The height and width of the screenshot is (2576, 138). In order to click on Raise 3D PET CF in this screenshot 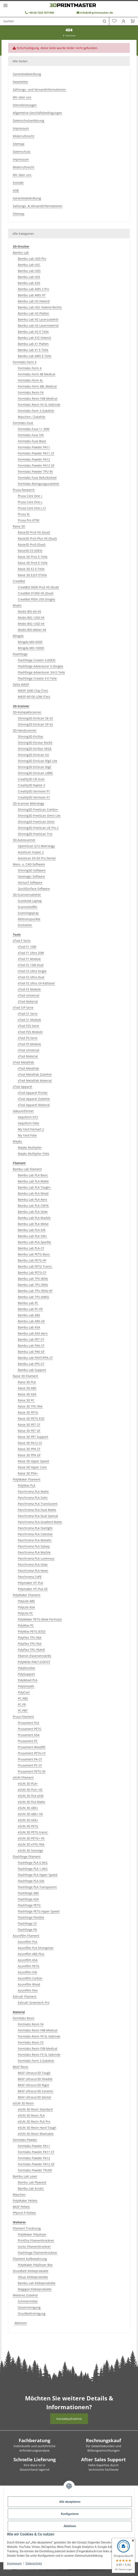, I will do `click(29, 1425)`.